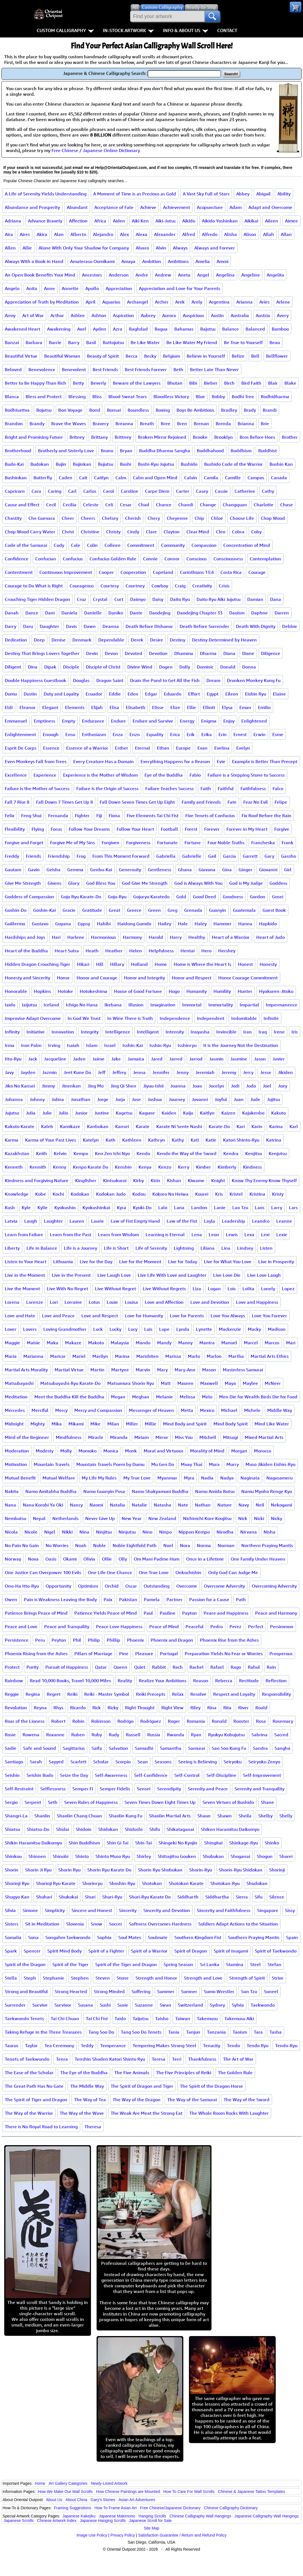  I want to click on Argentina, so click(219, 302).